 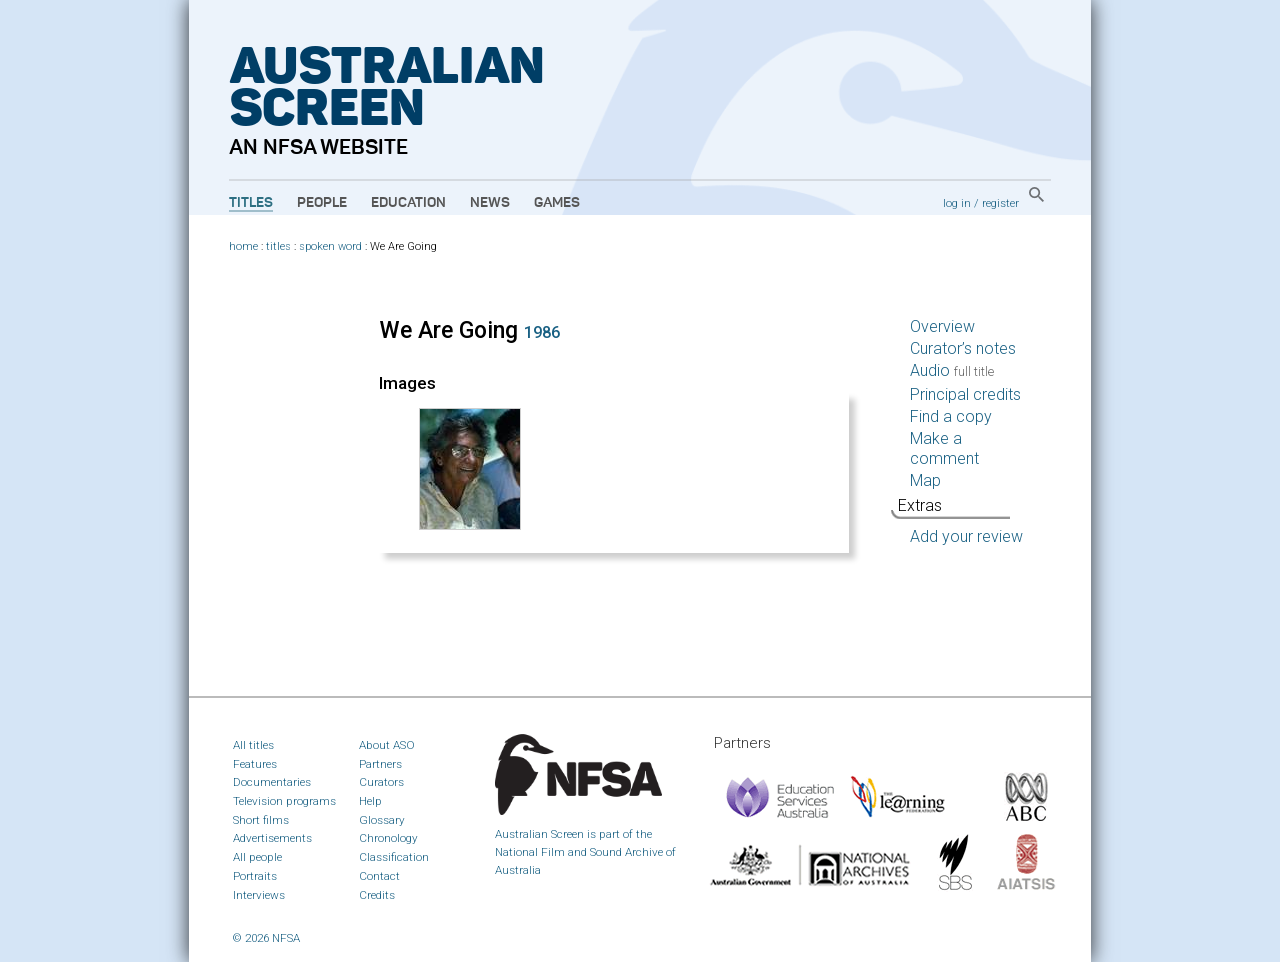 What do you see at coordinates (257, 857) in the screenshot?
I see `All people` at bounding box center [257, 857].